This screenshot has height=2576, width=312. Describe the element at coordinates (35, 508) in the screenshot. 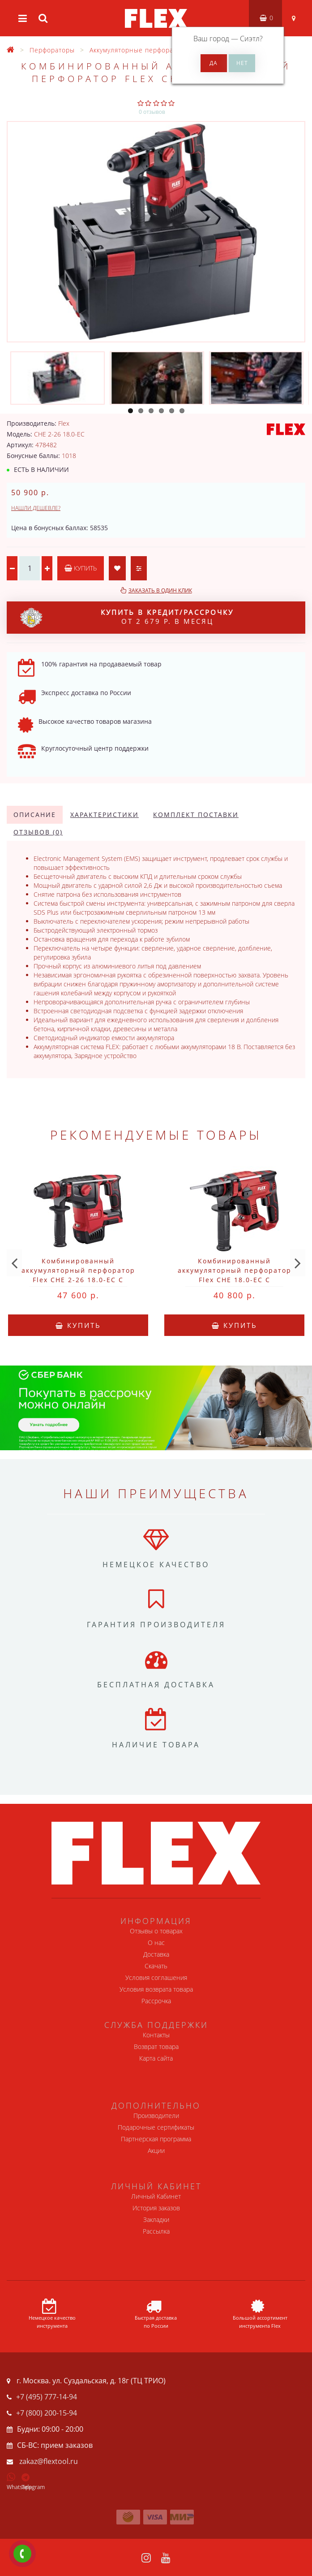

I see `Нашли дешевле?` at that location.